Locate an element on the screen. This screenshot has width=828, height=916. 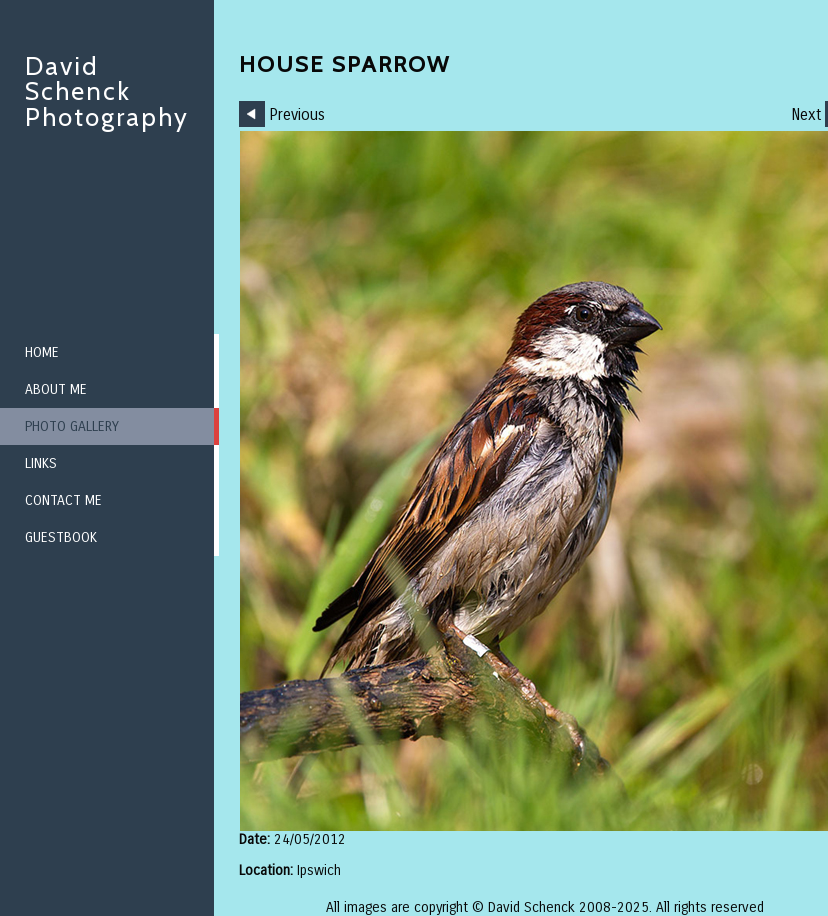
David Schenck Photography is located at coordinates (107, 91).